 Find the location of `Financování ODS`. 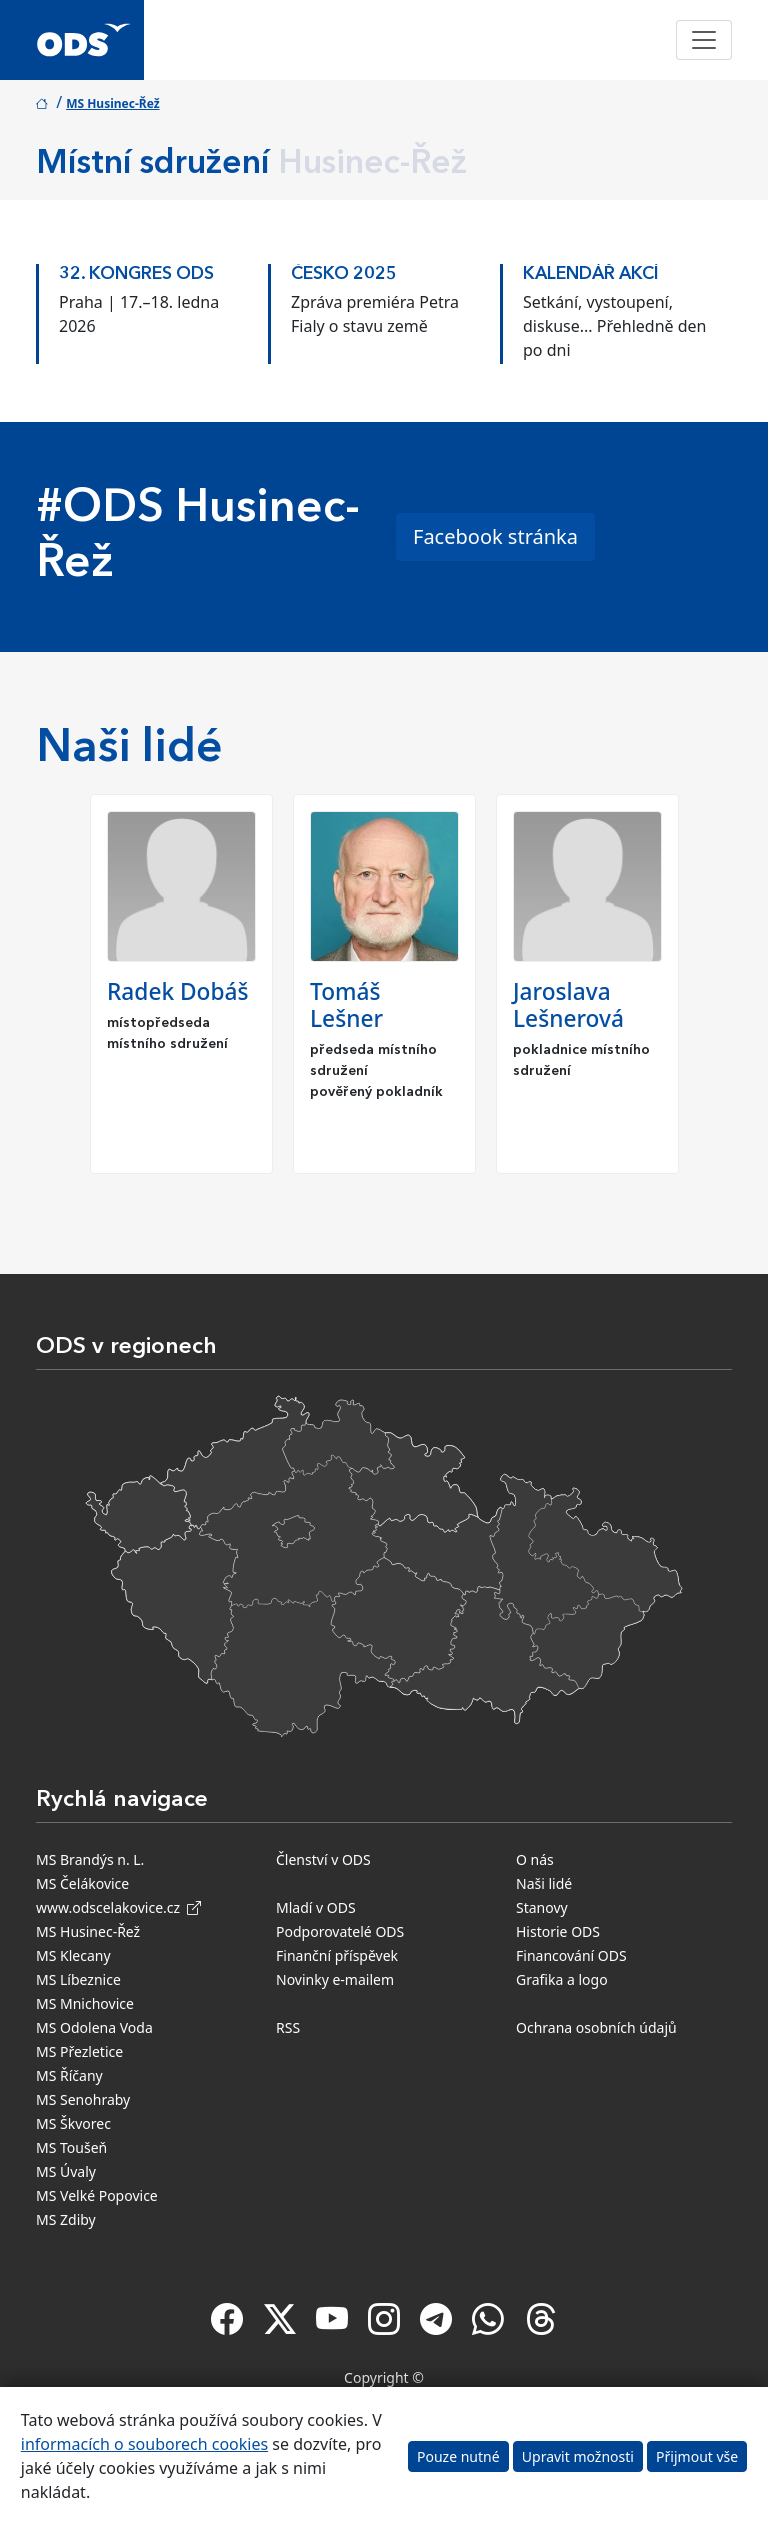

Financování ODS is located at coordinates (571, 1955).